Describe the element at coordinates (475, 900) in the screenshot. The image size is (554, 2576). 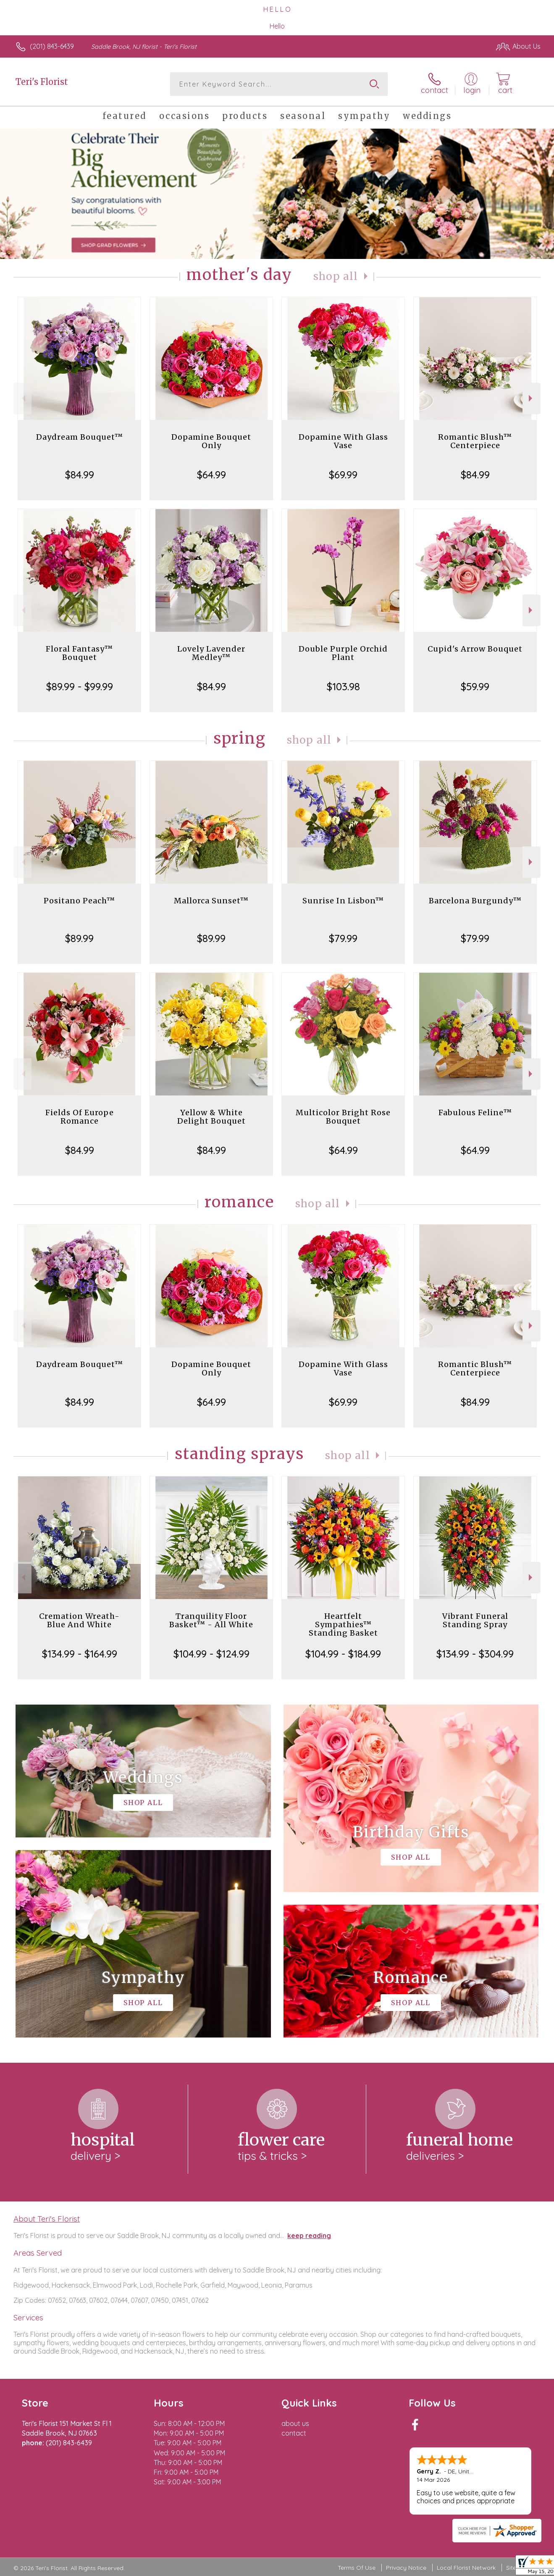
I see `Barcelona Burgundy™` at that location.